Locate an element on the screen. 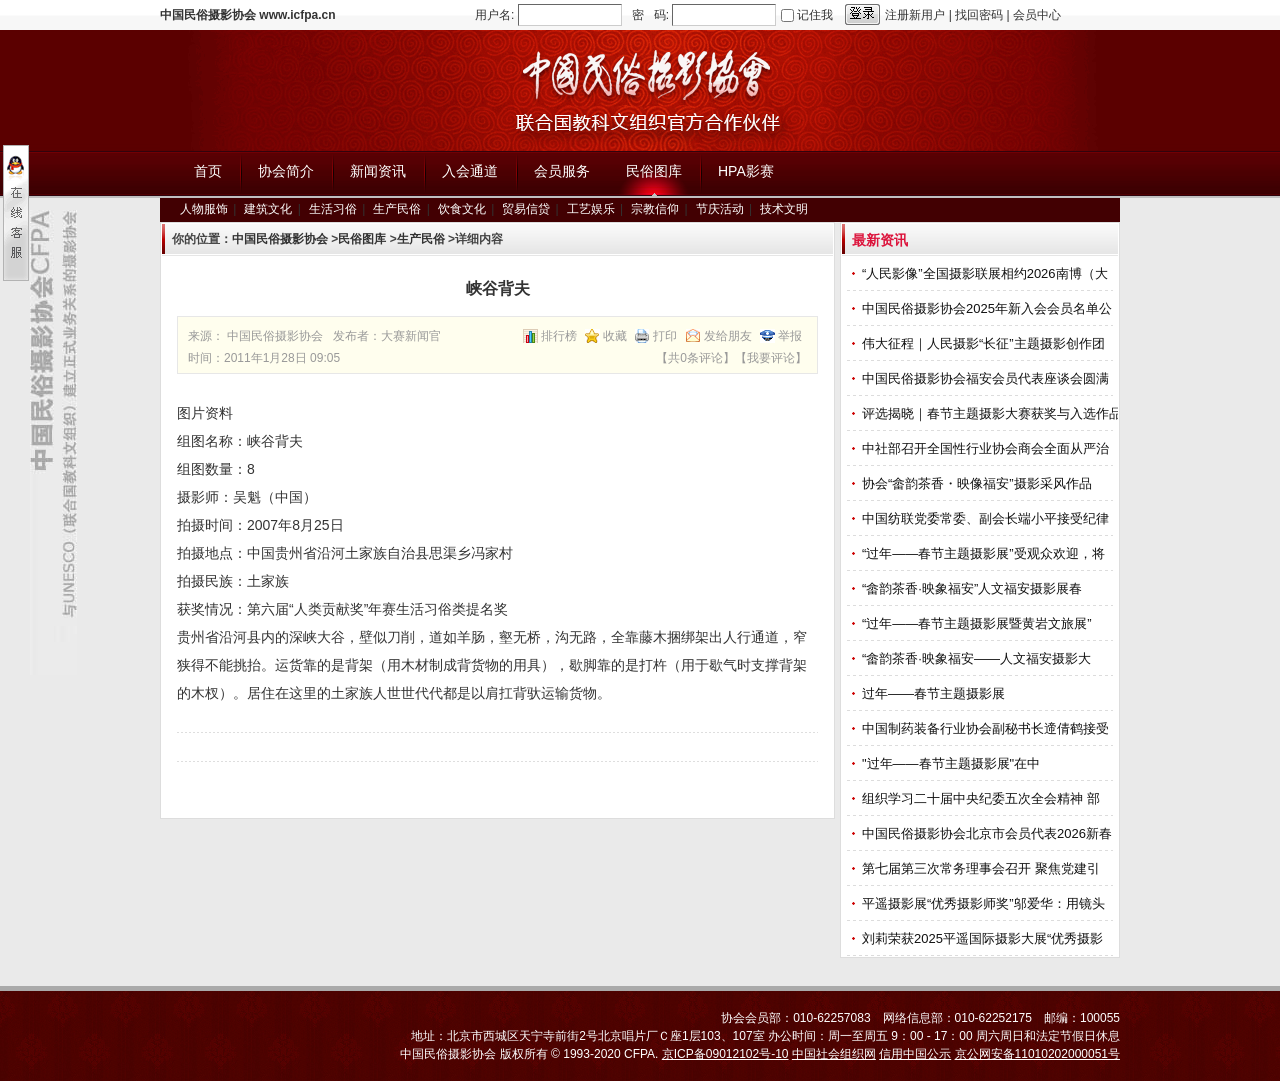 Image resolution: width=1280 pixels, height=1081 pixels. 大赛新闻官 is located at coordinates (411, 336).